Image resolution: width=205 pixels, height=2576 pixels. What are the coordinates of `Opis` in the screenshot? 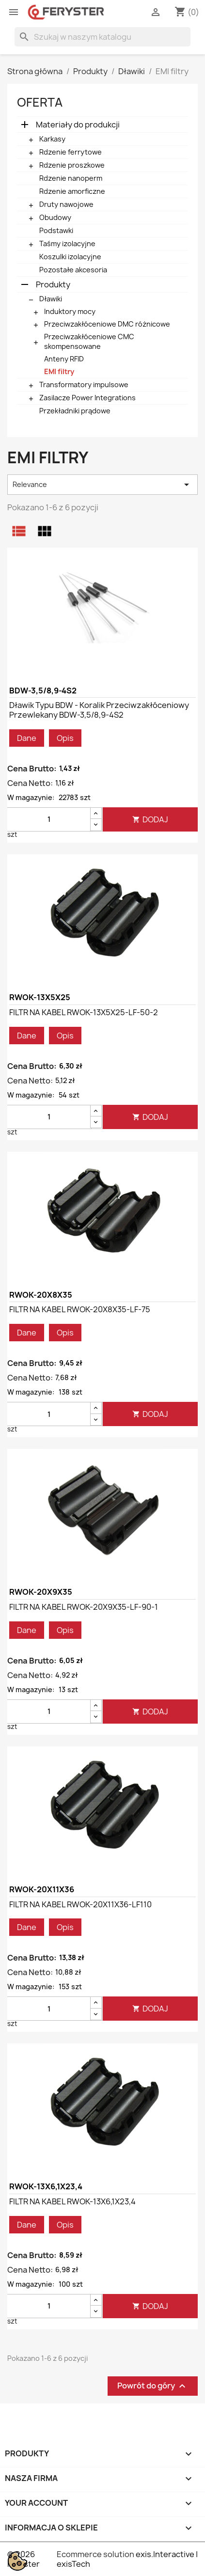 It's located at (65, 738).